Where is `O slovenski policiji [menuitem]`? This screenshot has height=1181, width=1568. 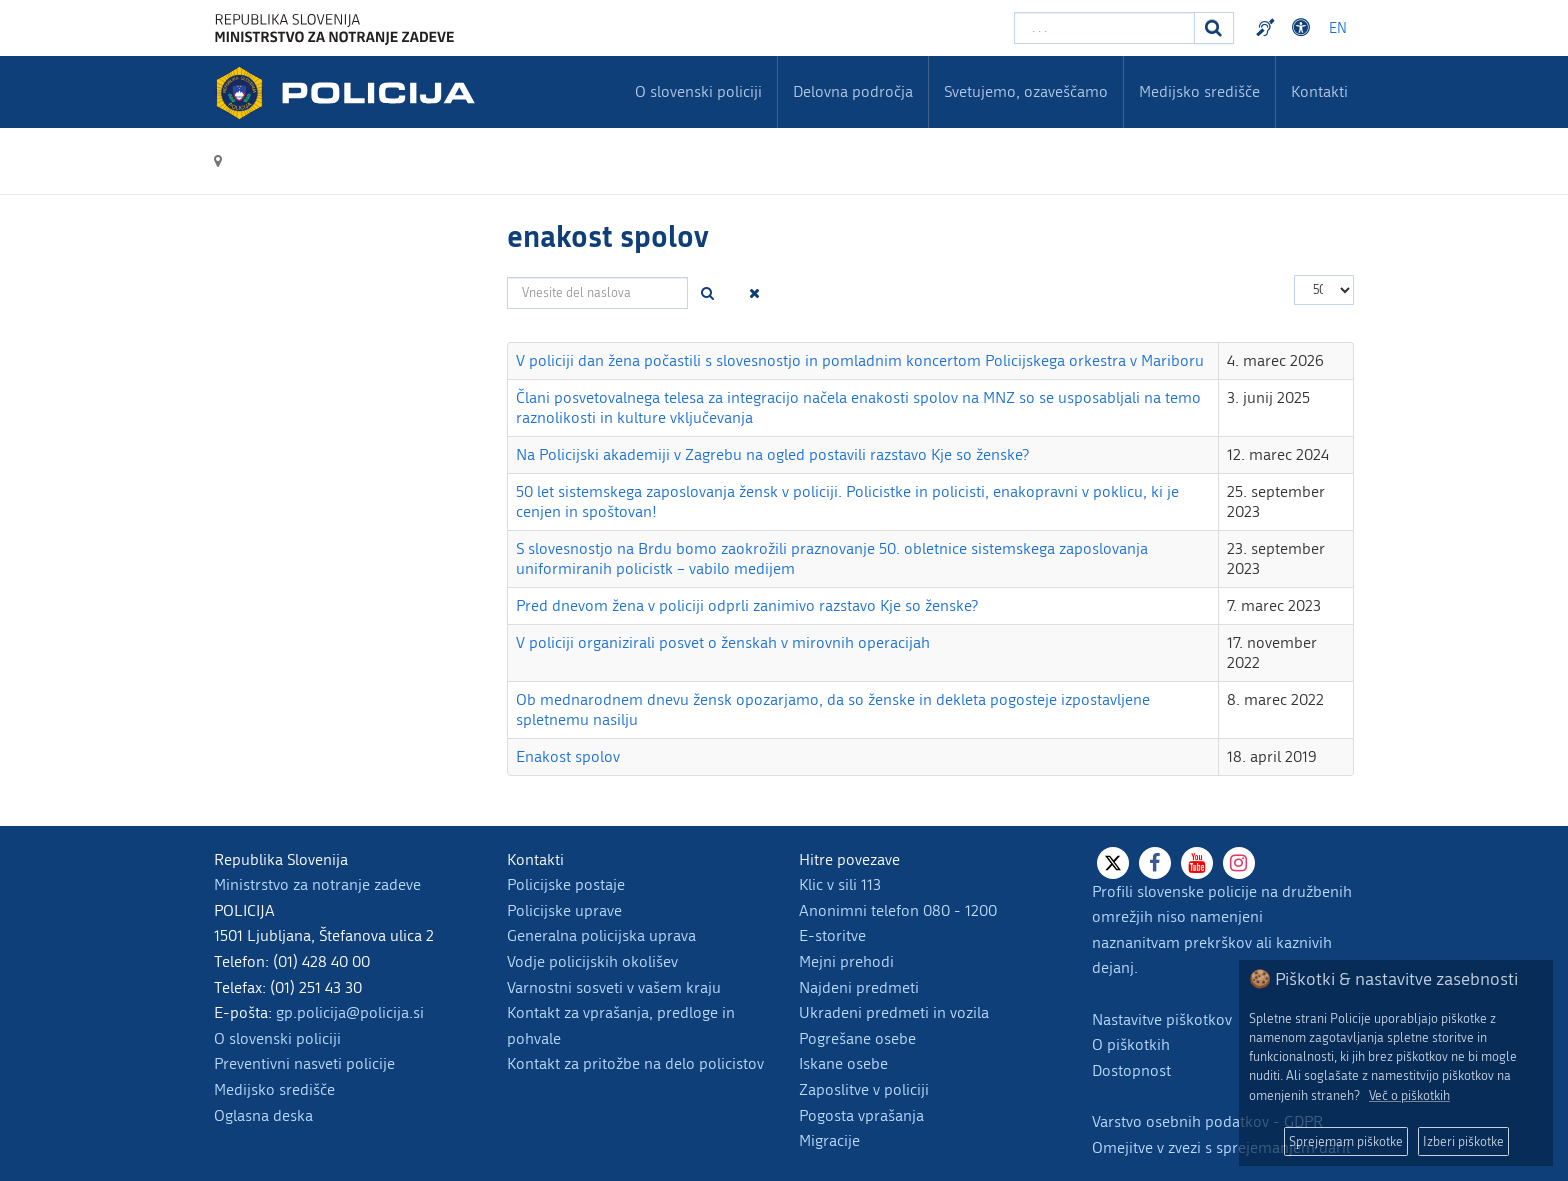
O slovenski policiji [menuitem] is located at coordinates (698, 91).